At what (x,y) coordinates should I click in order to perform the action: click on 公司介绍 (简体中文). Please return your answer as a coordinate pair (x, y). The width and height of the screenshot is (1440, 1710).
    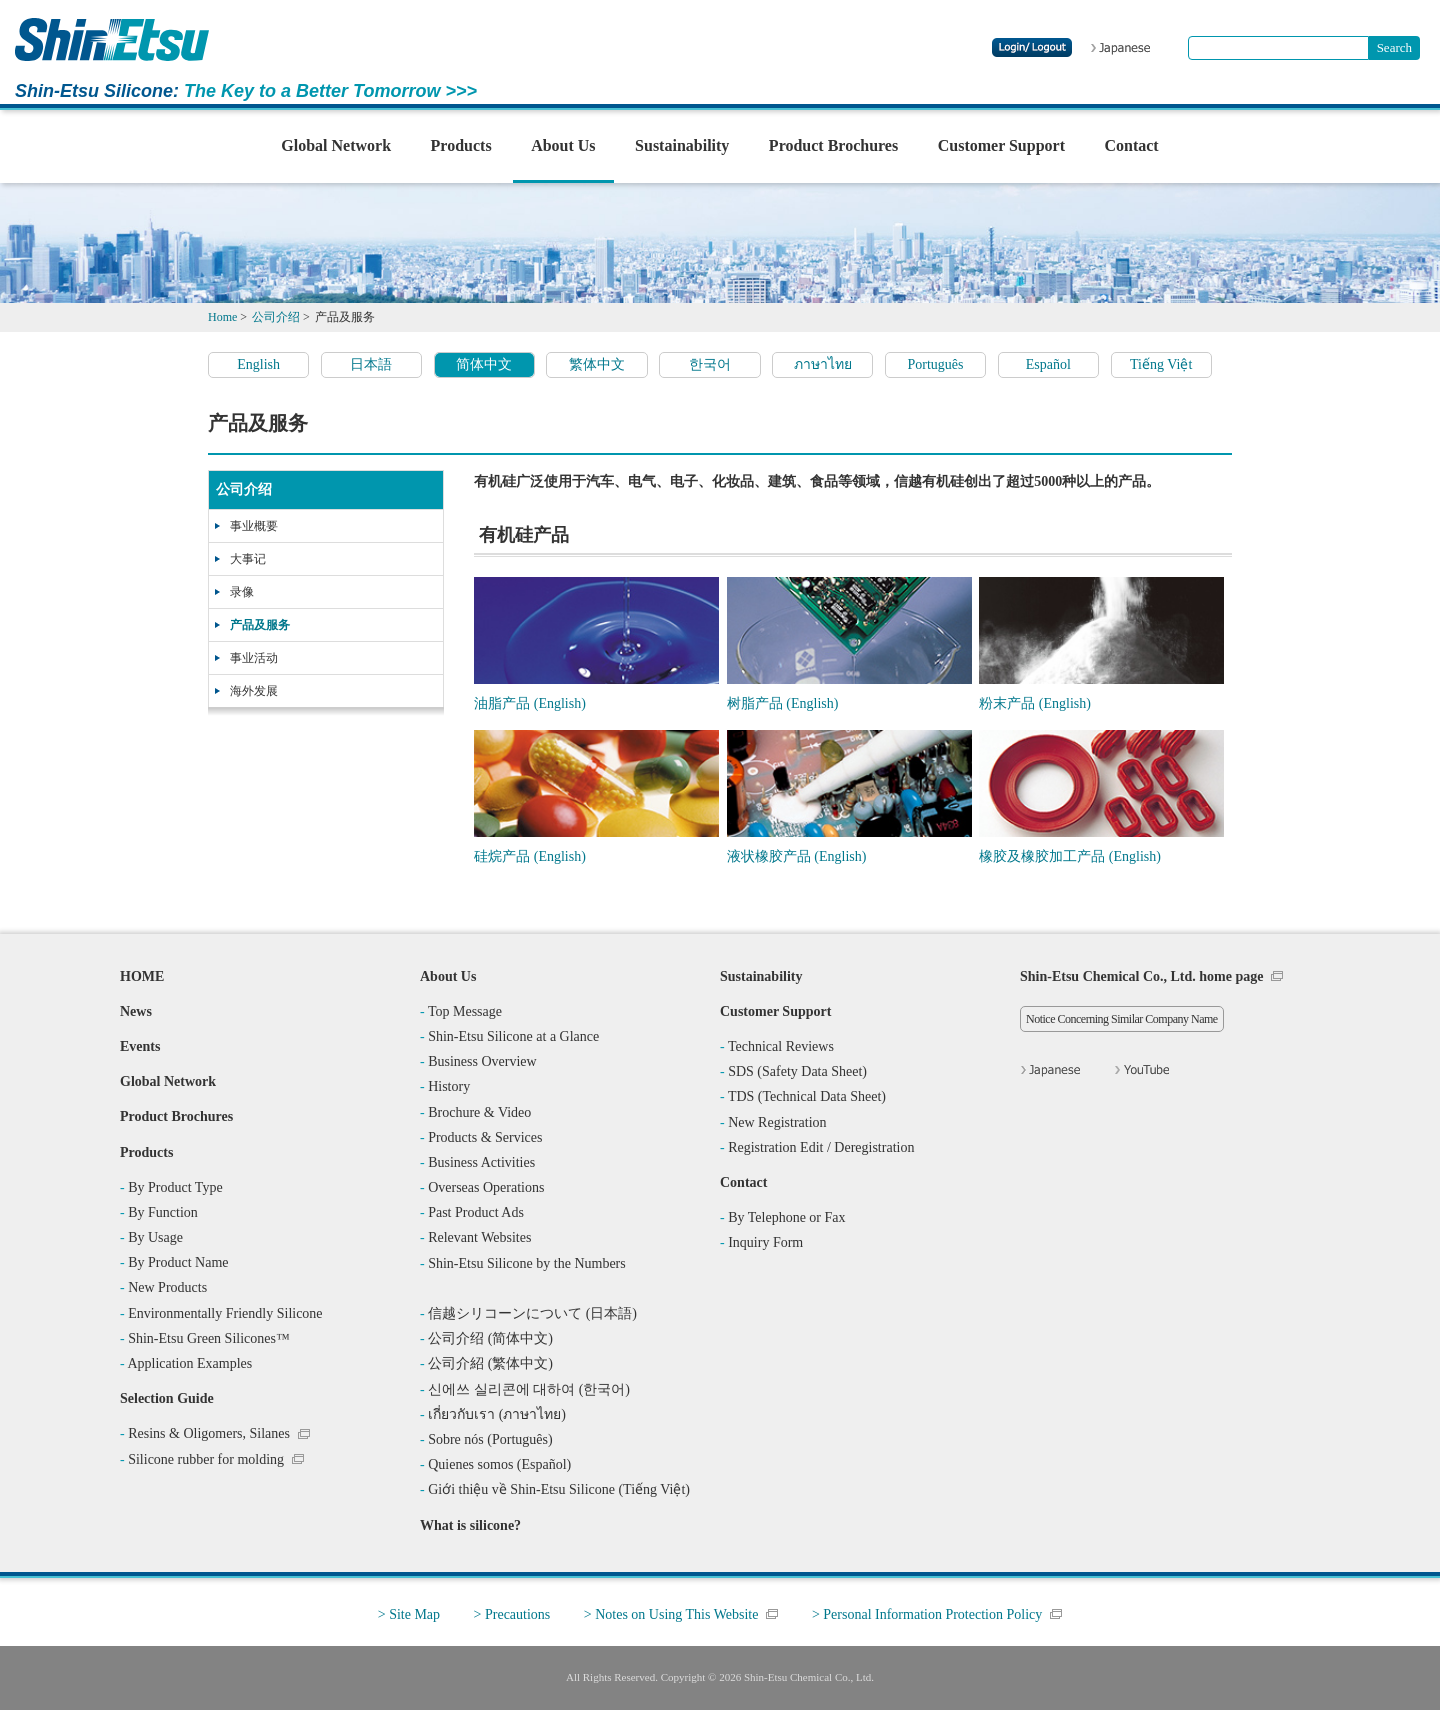
    Looking at the image, I should click on (490, 1338).